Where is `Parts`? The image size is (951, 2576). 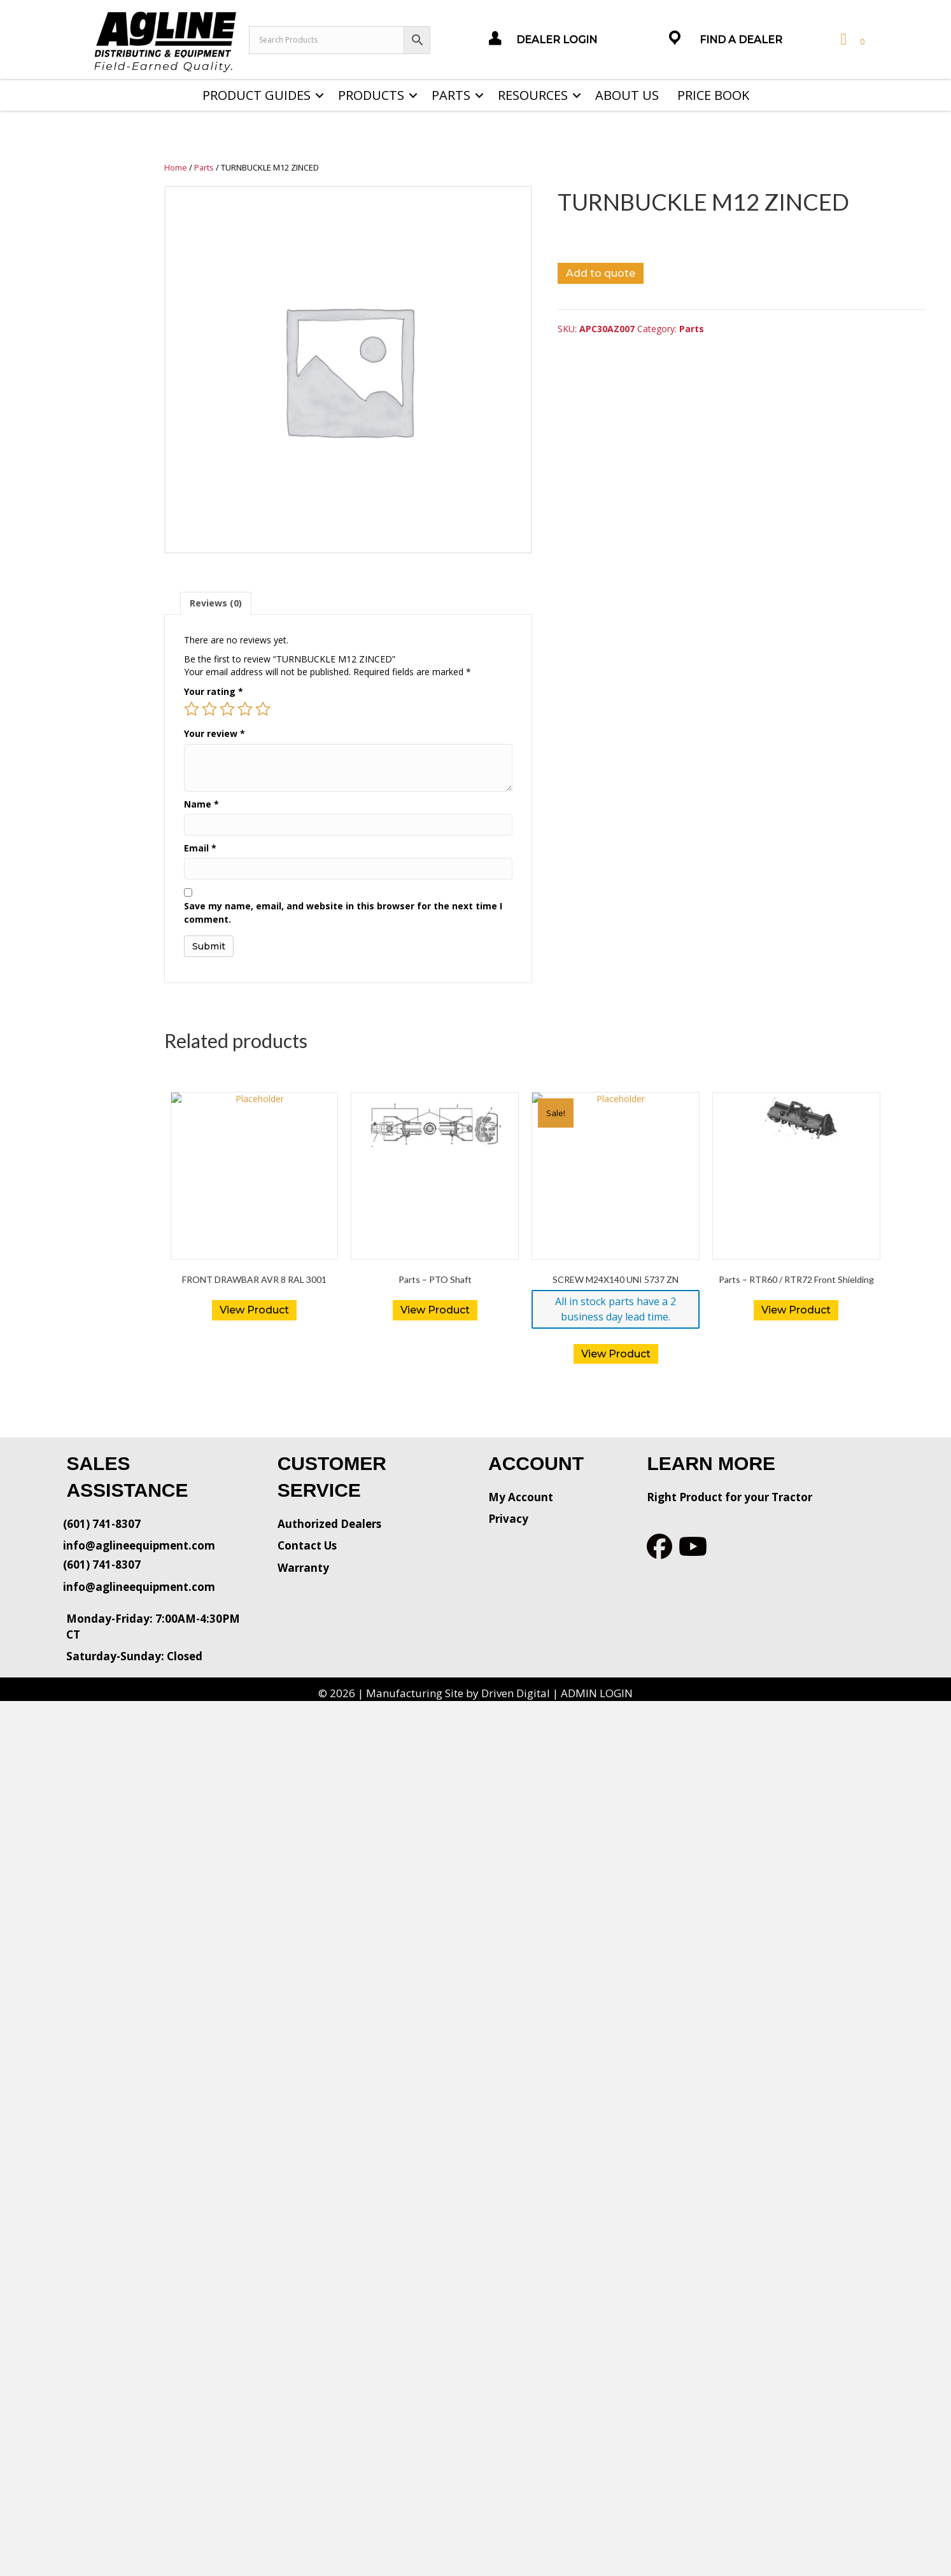
Parts is located at coordinates (451, 95).